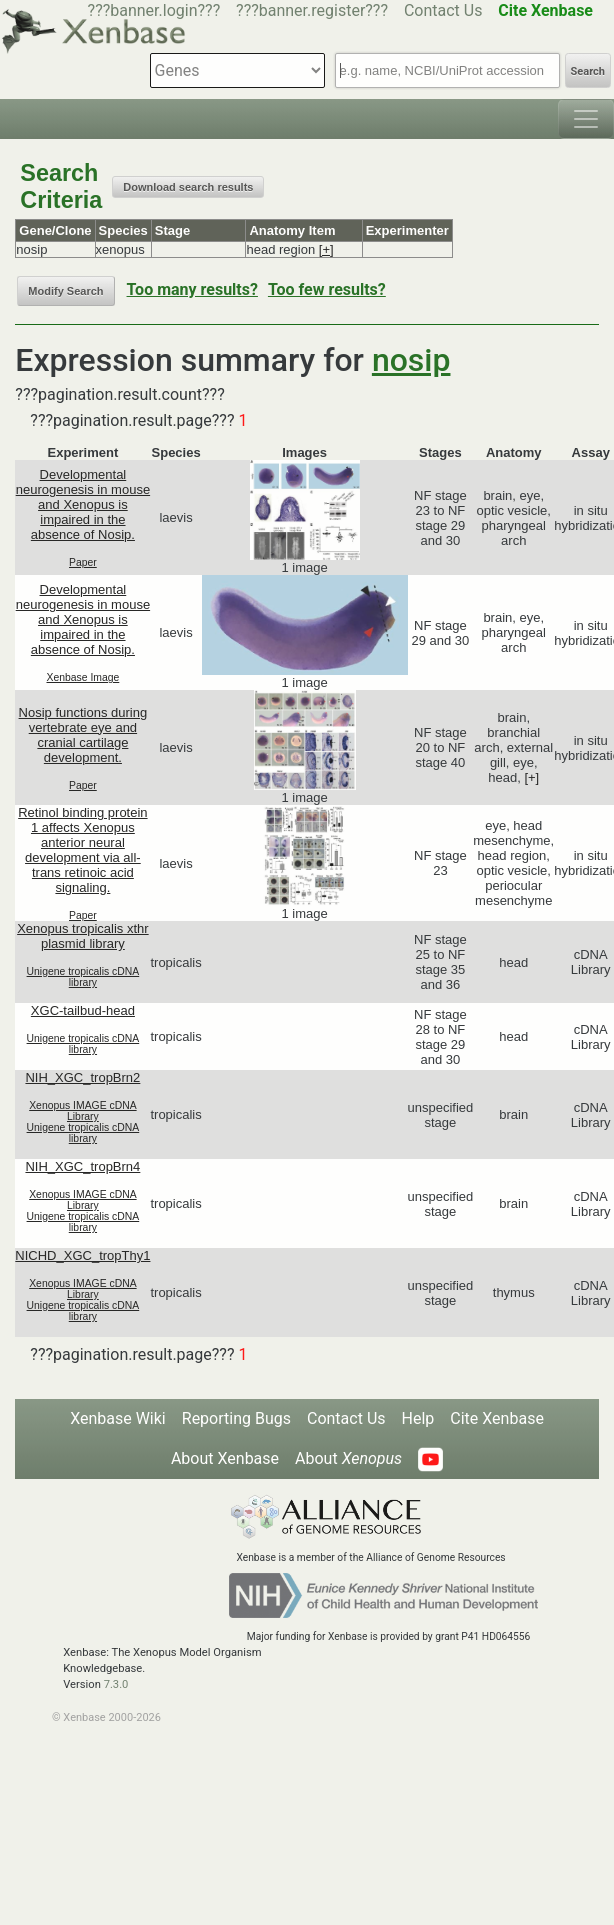 The width and height of the screenshot is (614, 1925). What do you see at coordinates (116, 1684) in the screenshot?
I see `7.3.0` at bounding box center [116, 1684].